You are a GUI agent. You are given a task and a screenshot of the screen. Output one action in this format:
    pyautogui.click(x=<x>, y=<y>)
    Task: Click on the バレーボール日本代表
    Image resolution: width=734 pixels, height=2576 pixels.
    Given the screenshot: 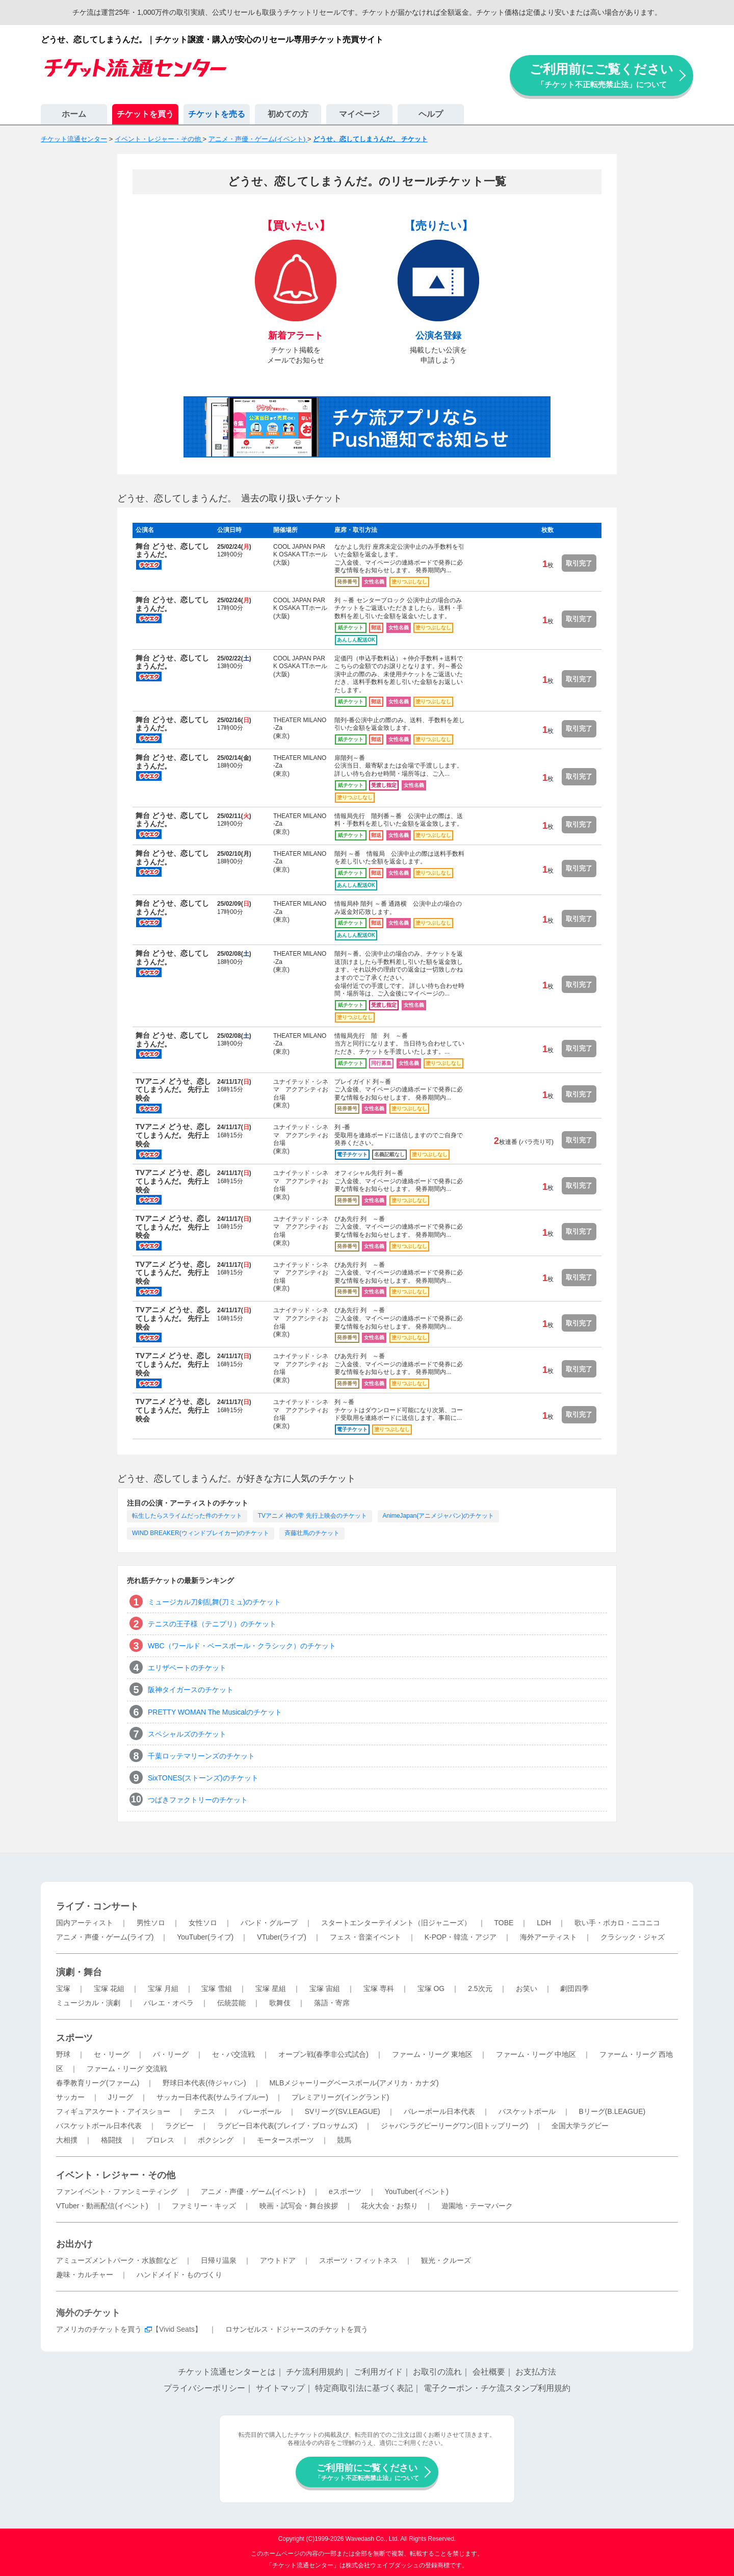 What is the action you would take?
    pyautogui.click(x=439, y=2111)
    